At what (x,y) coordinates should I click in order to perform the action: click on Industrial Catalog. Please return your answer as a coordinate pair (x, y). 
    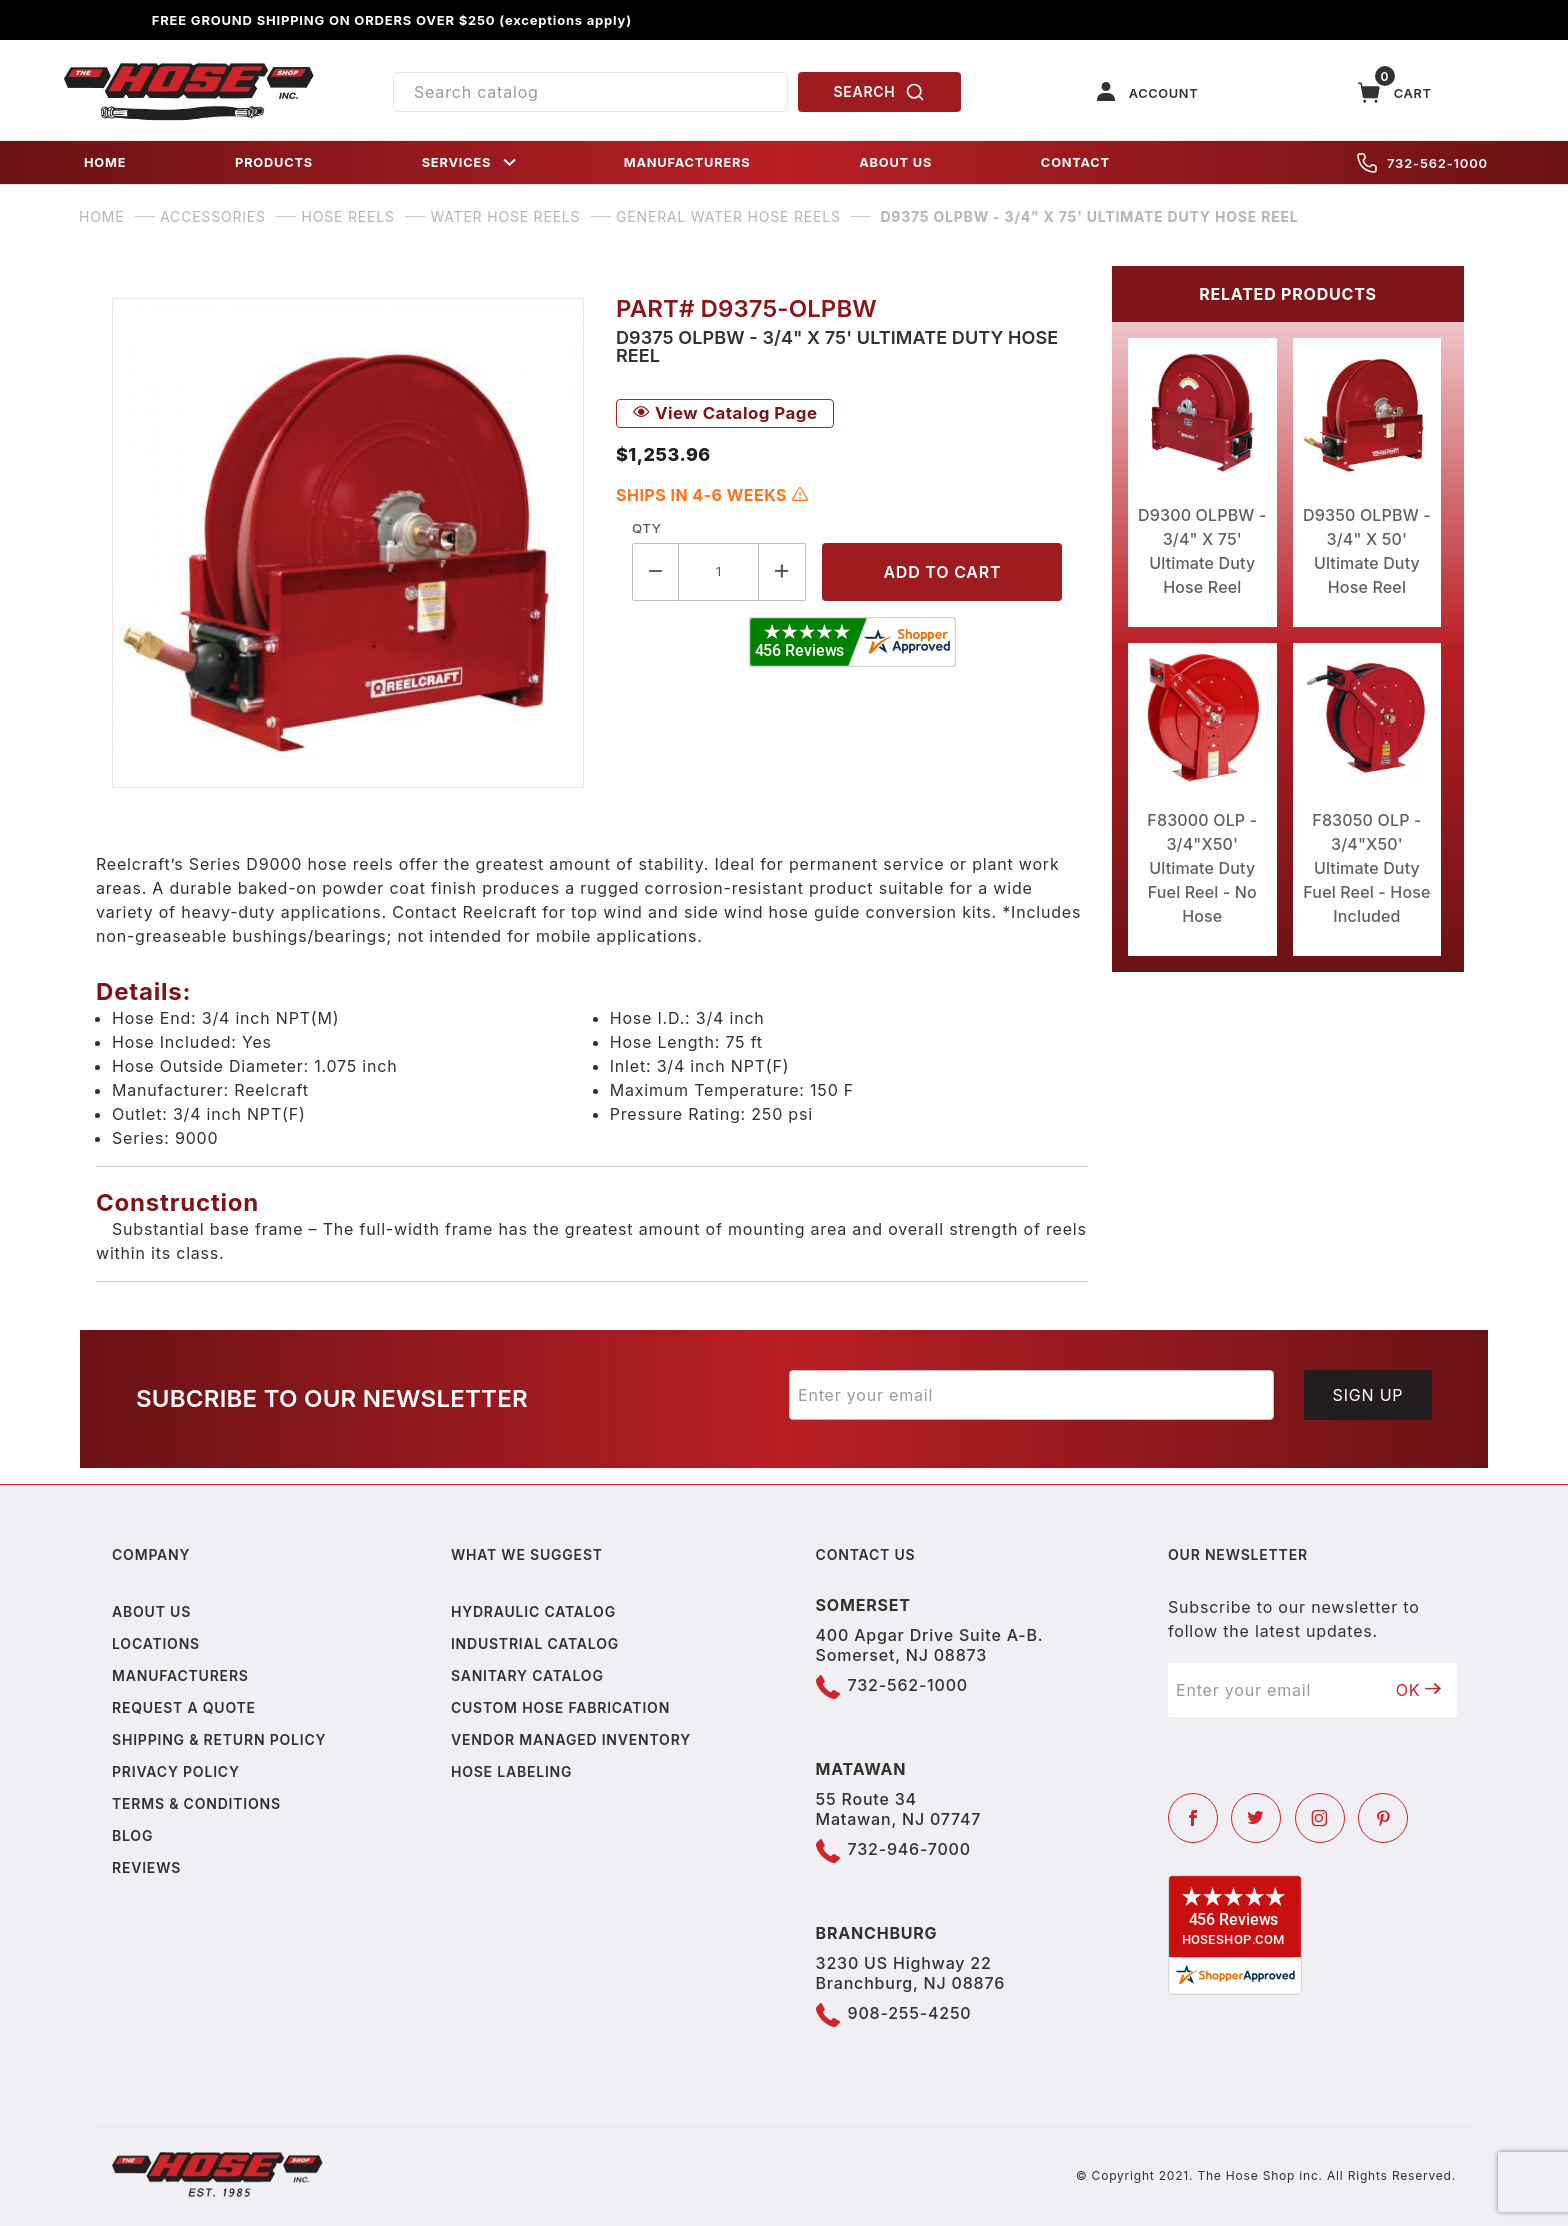
    Looking at the image, I should click on (535, 1643).